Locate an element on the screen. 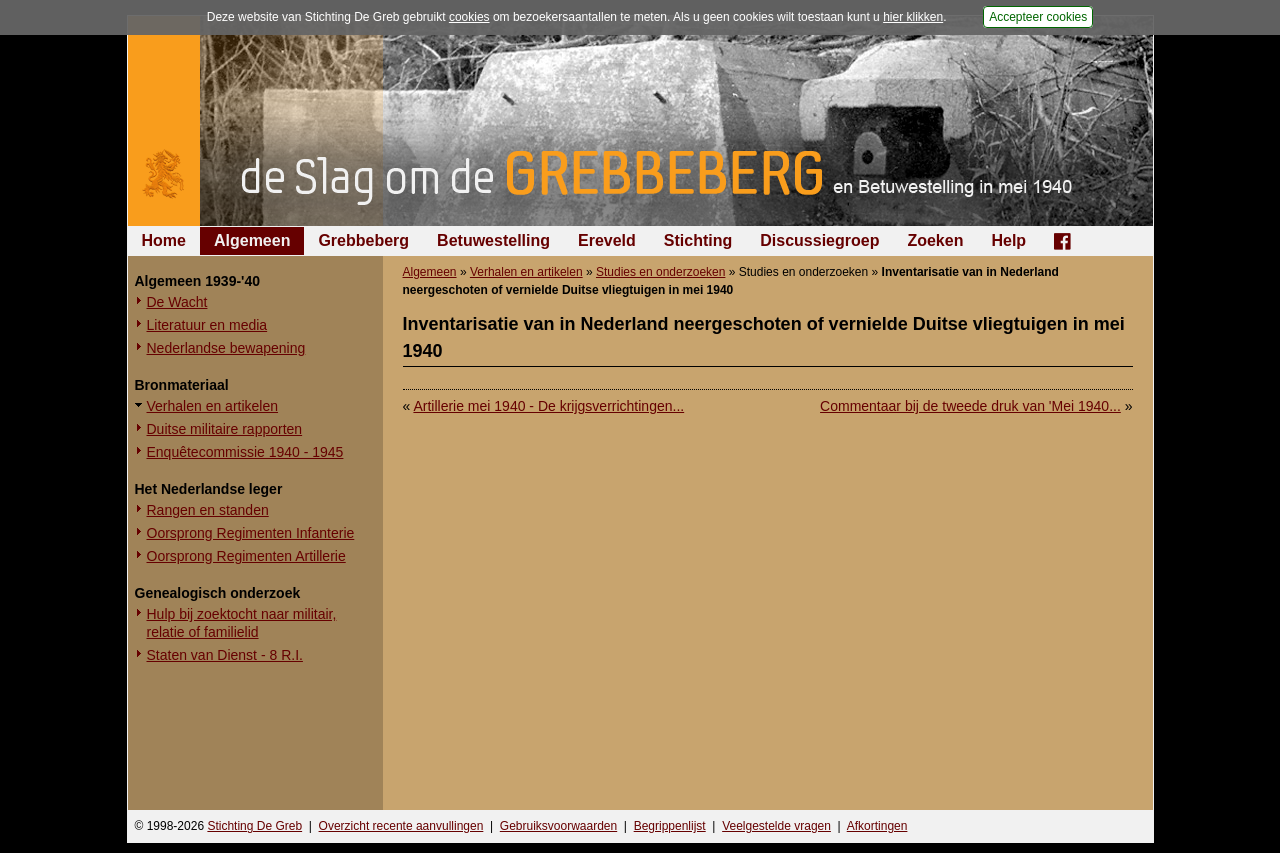 This screenshot has width=1280, height=853. Home is located at coordinates (164, 240).